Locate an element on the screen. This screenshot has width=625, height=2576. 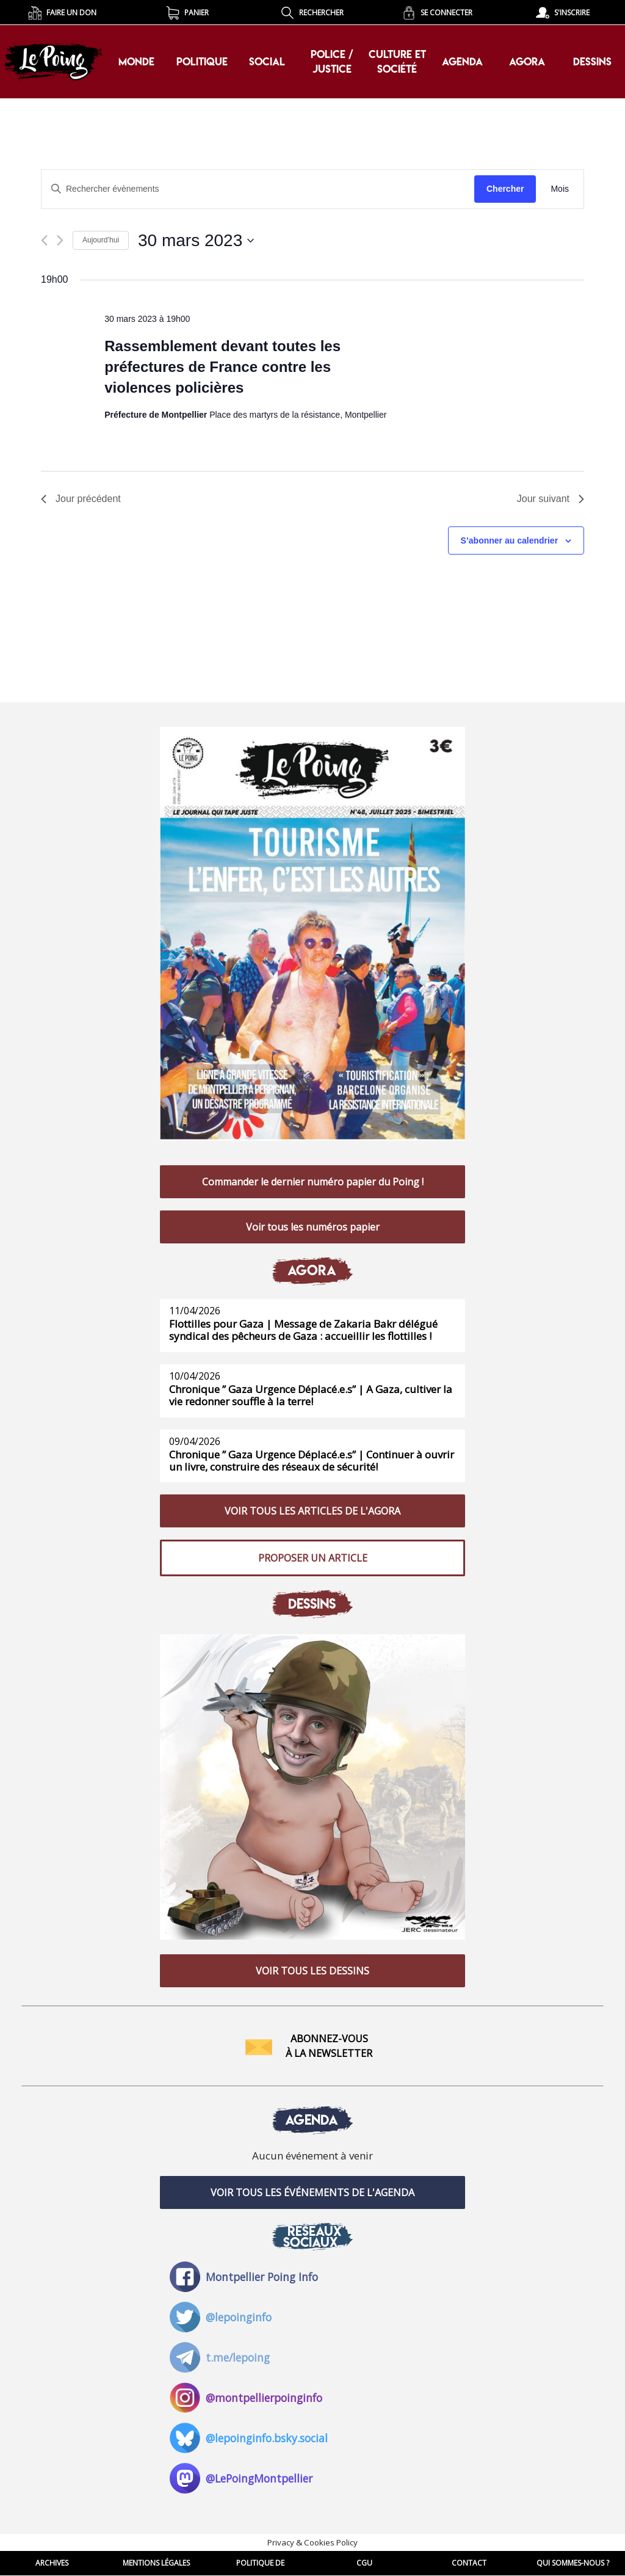
PROPOSER UN ARTICLE is located at coordinates (312, 1558).